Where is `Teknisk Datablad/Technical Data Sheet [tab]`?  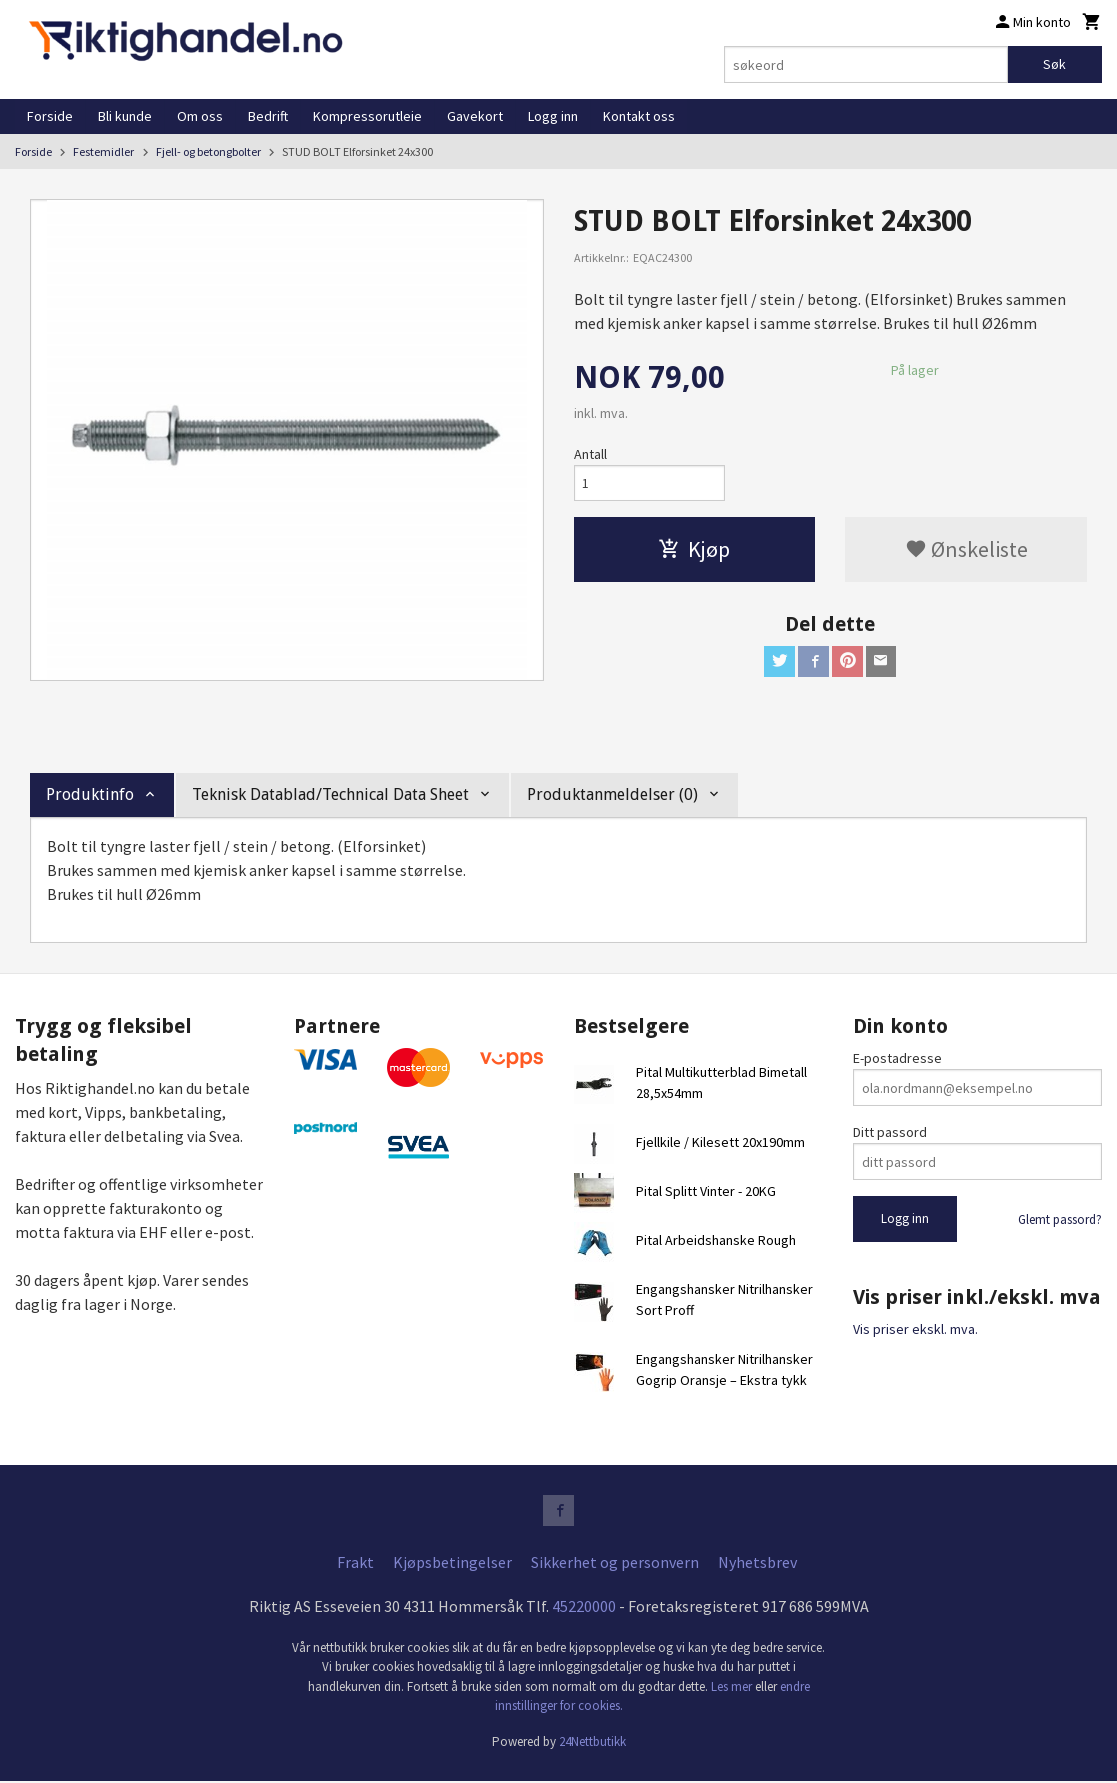
Teknisk Datablad/Technical Data Sheet [tab] is located at coordinates (330, 794).